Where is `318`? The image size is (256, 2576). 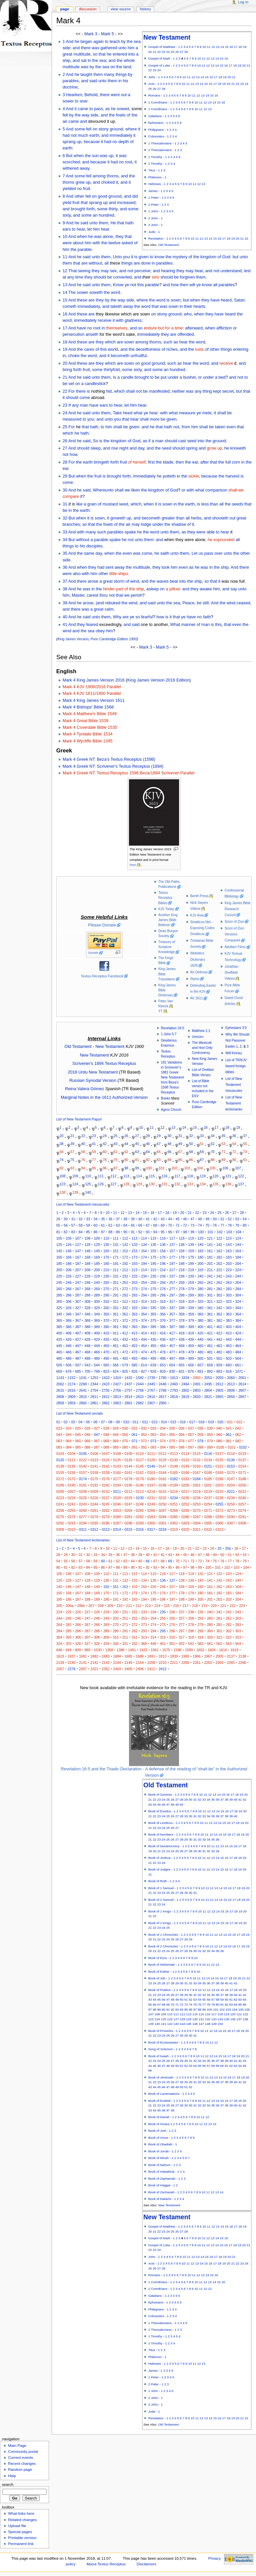
318 is located at coordinates (182, 1301).